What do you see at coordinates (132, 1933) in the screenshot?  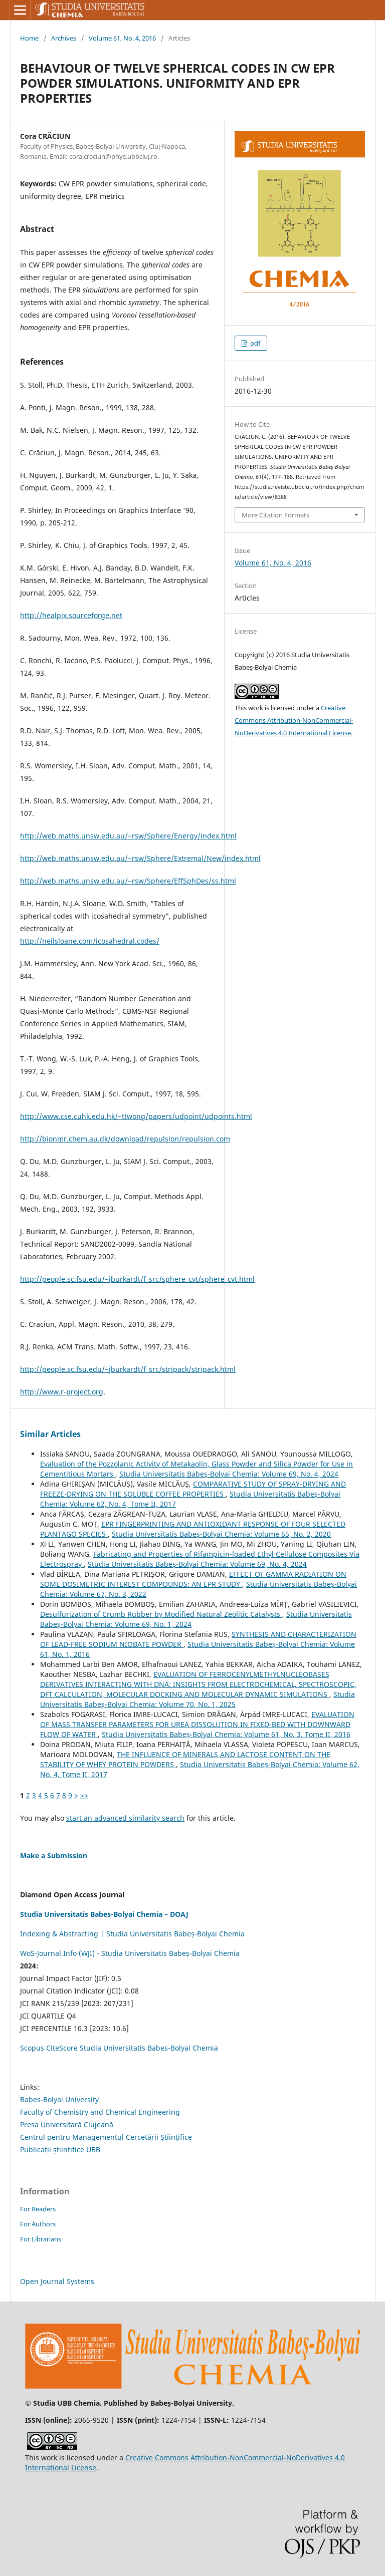 I see `Indexing & Abstracting | Studia Universitatis Babeș-Bolyai Chemia` at bounding box center [132, 1933].